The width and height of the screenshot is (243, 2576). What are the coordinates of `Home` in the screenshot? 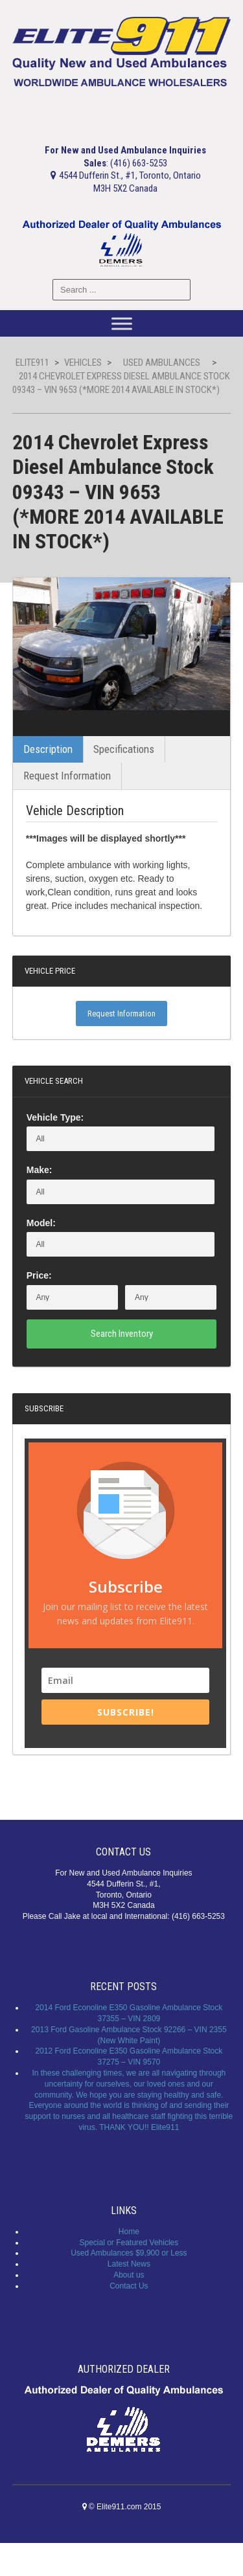 It's located at (129, 2263).